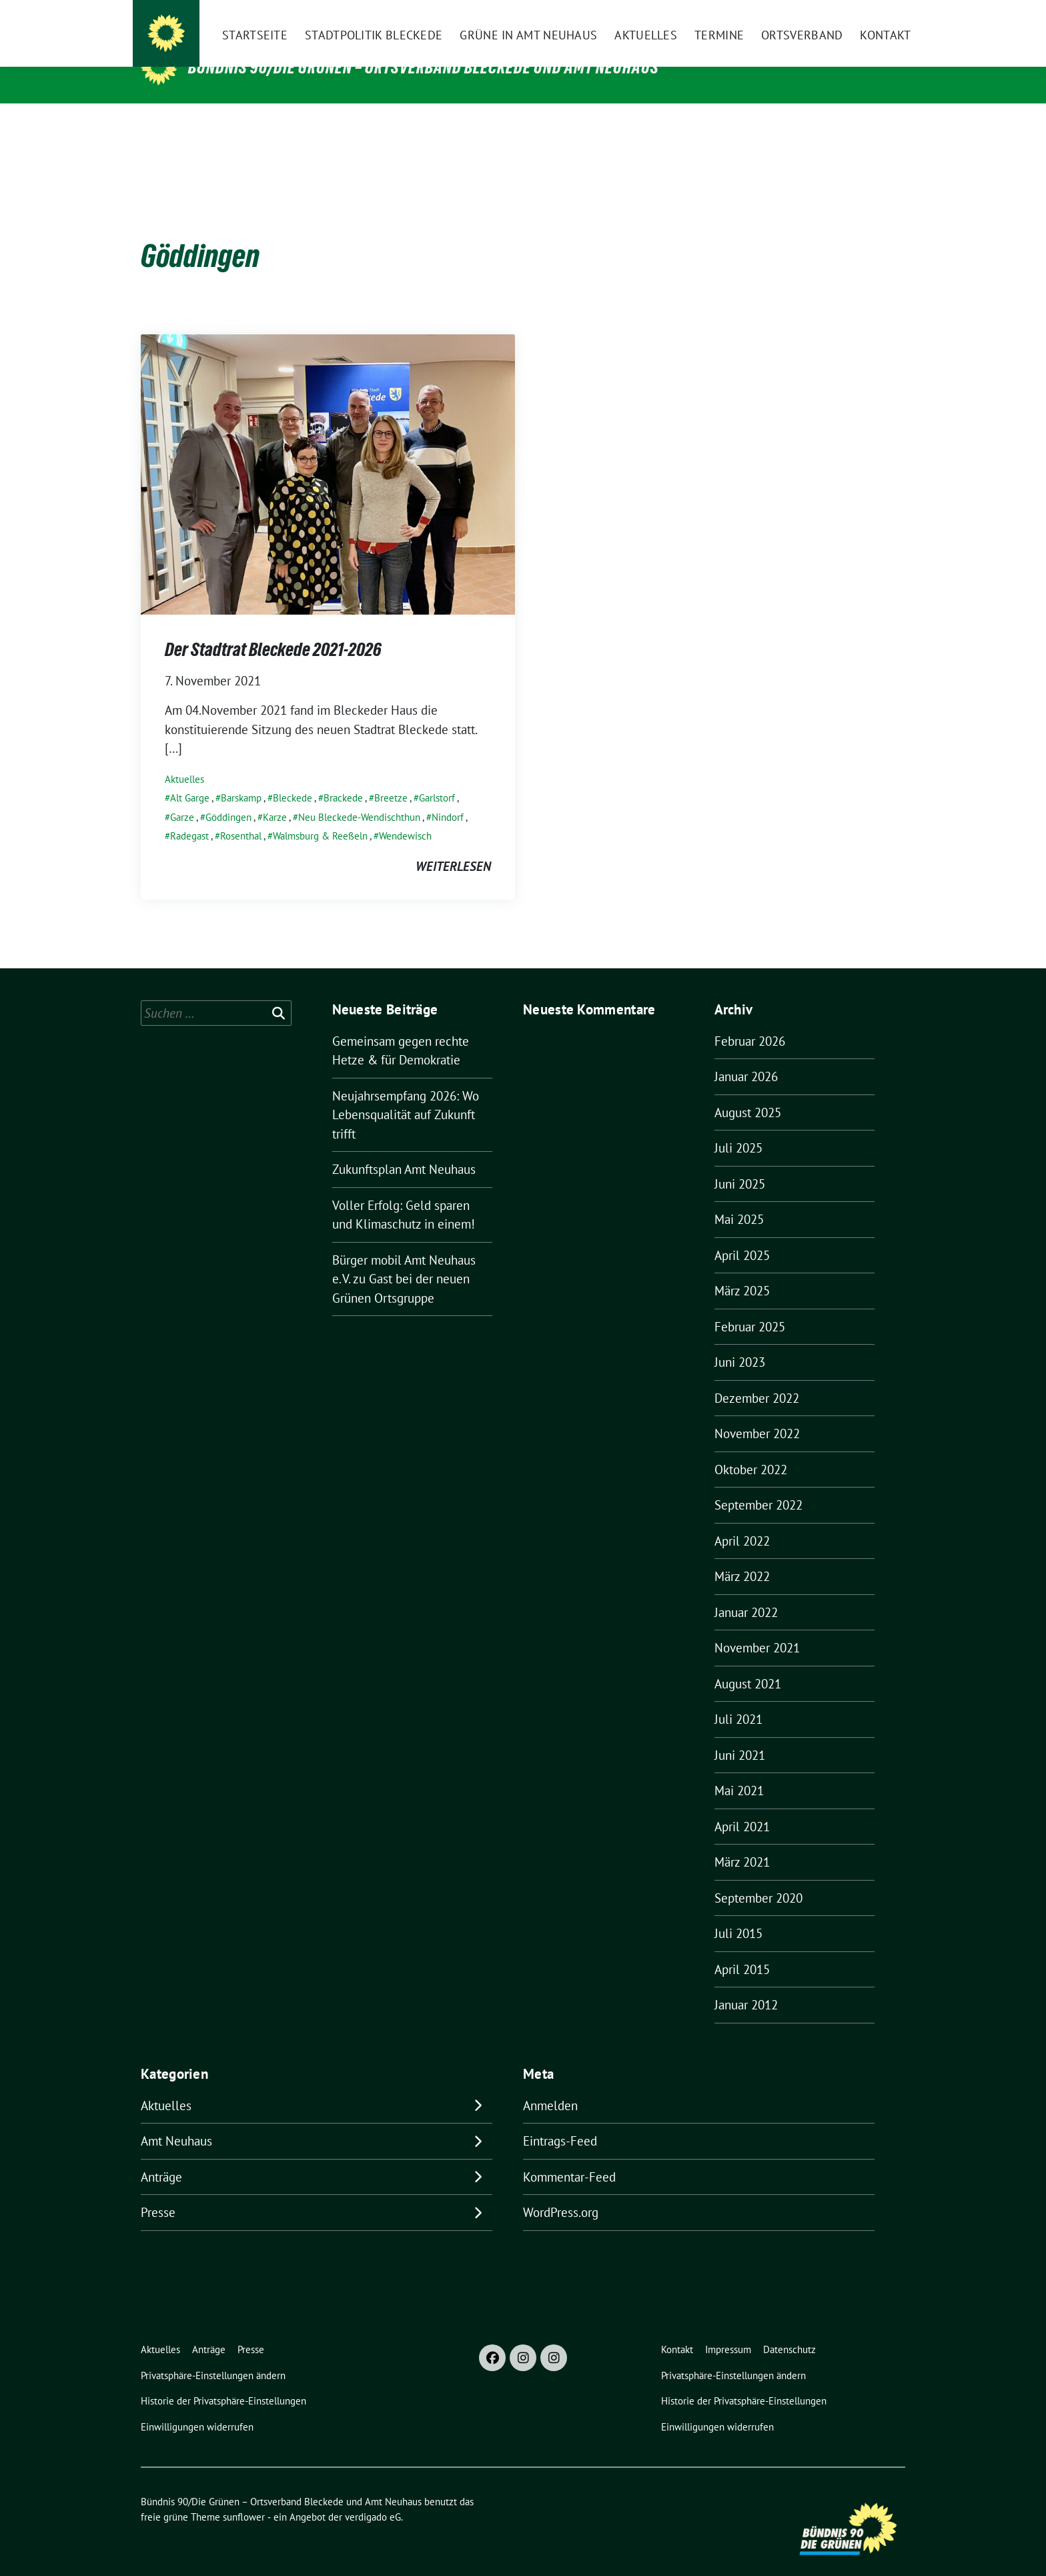 The height and width of the screenshot is (2576, 1046). What do you see at coordinates (739, 1770) in the screenshot?
I see `Mai 2021` at bounding box center [739, 1770].